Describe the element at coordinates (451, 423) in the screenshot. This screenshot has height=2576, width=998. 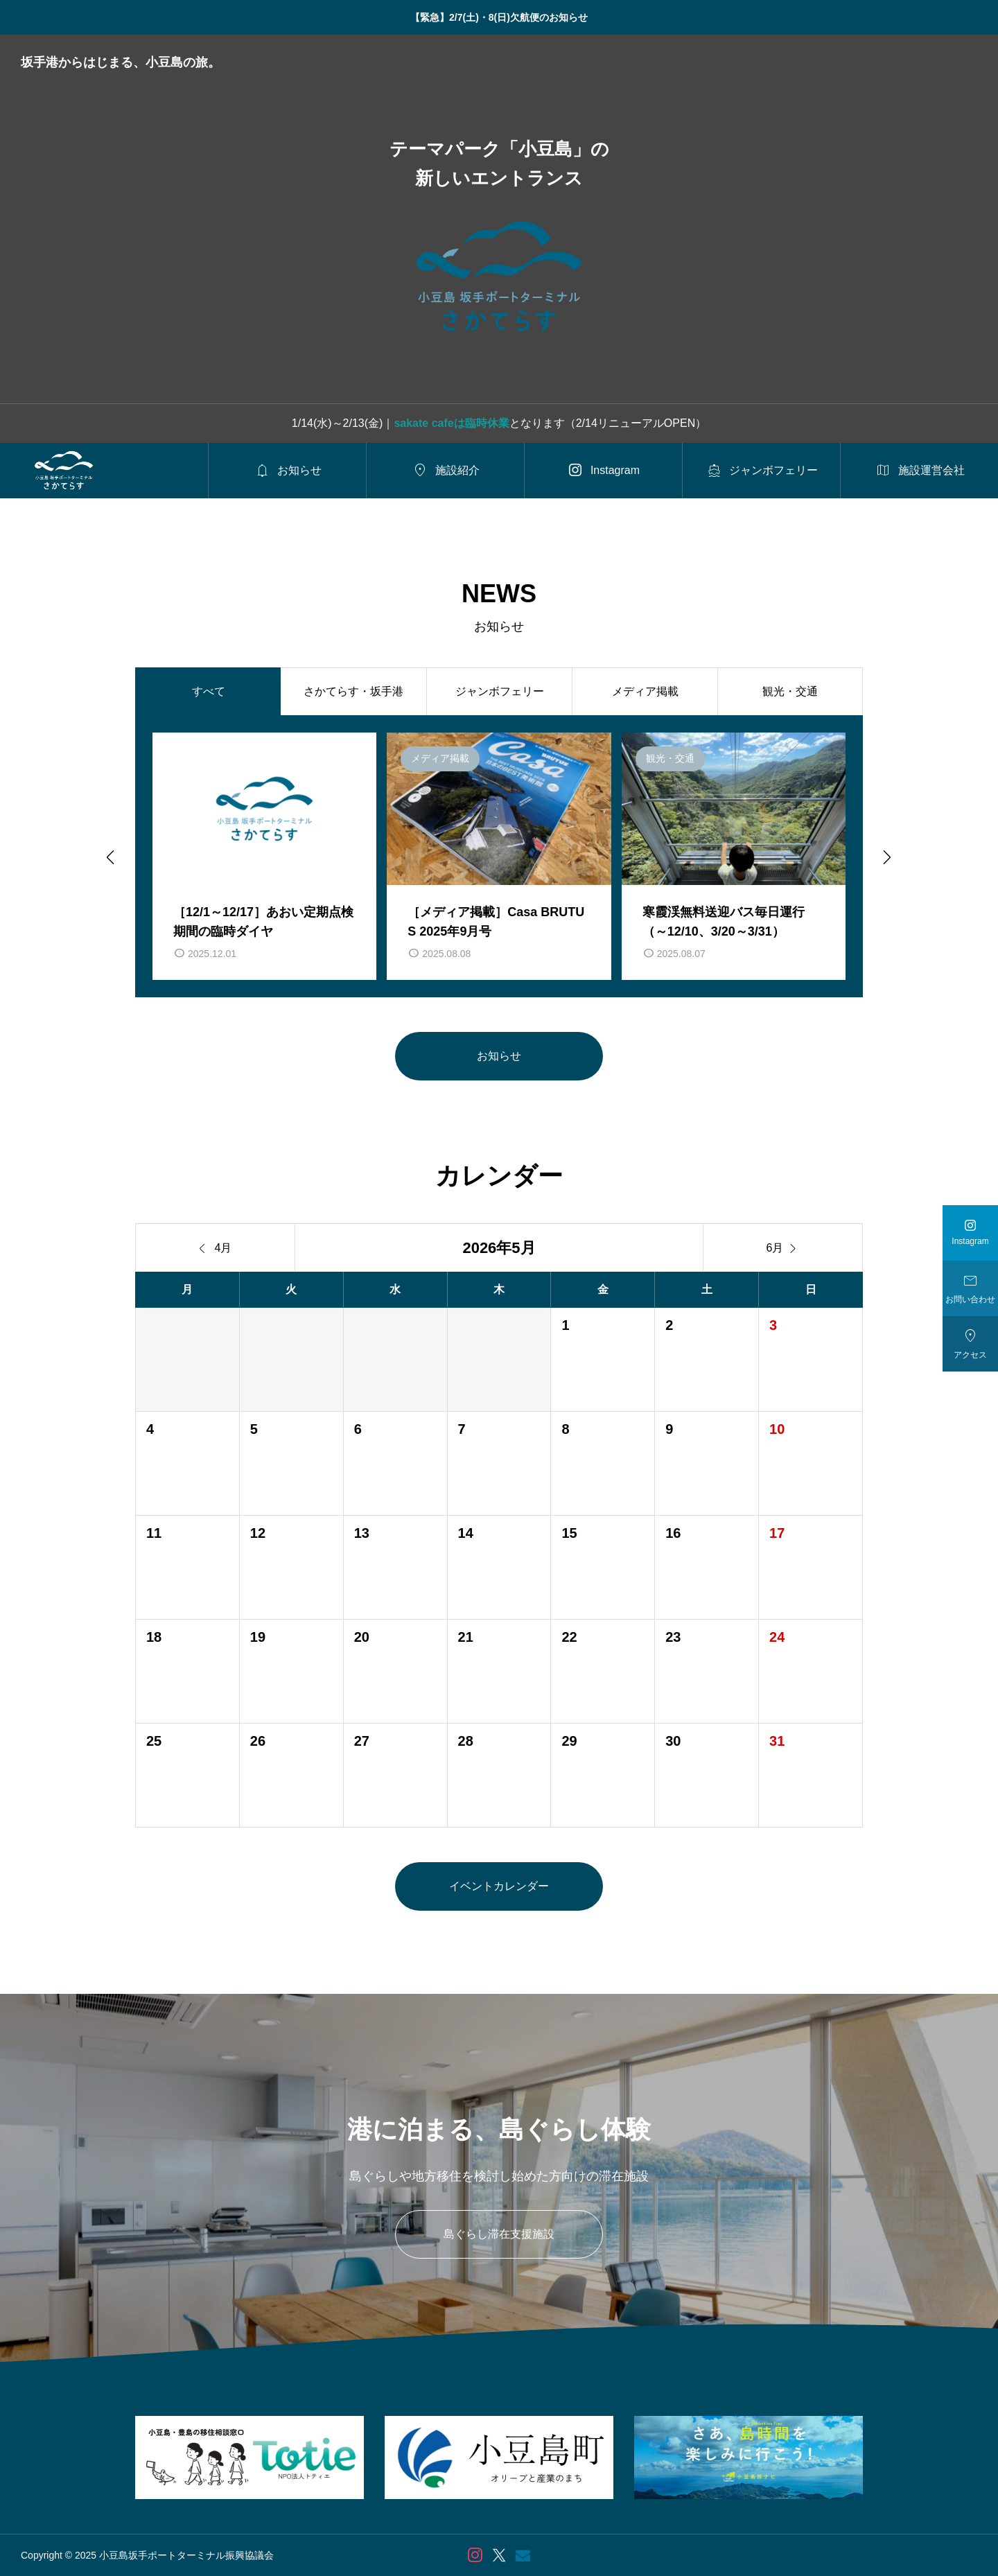
I see `sakate cafeは臨時休業` at that location.